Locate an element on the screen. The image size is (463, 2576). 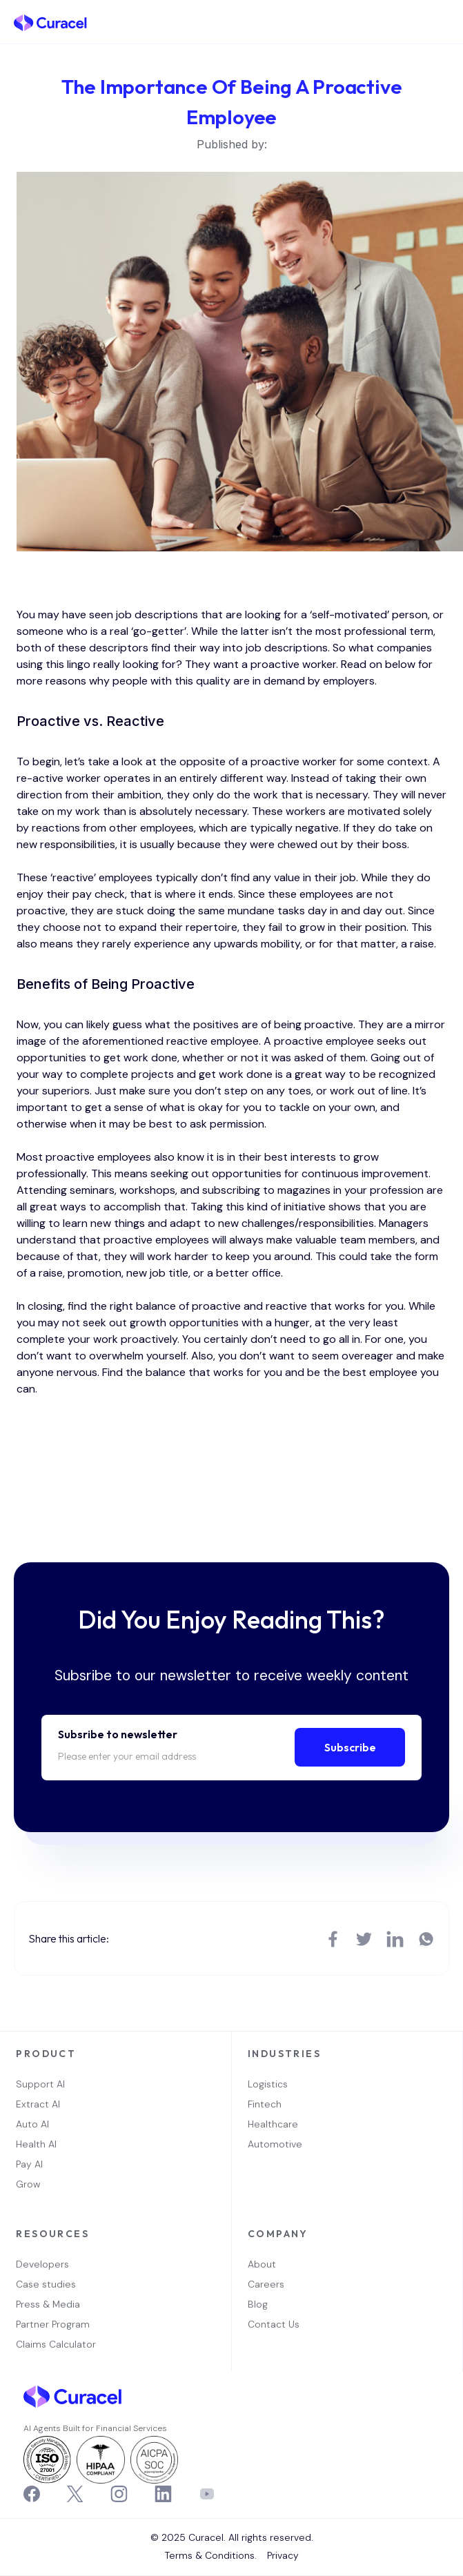
Claims Calculator is located at coordinates (56, 2344).